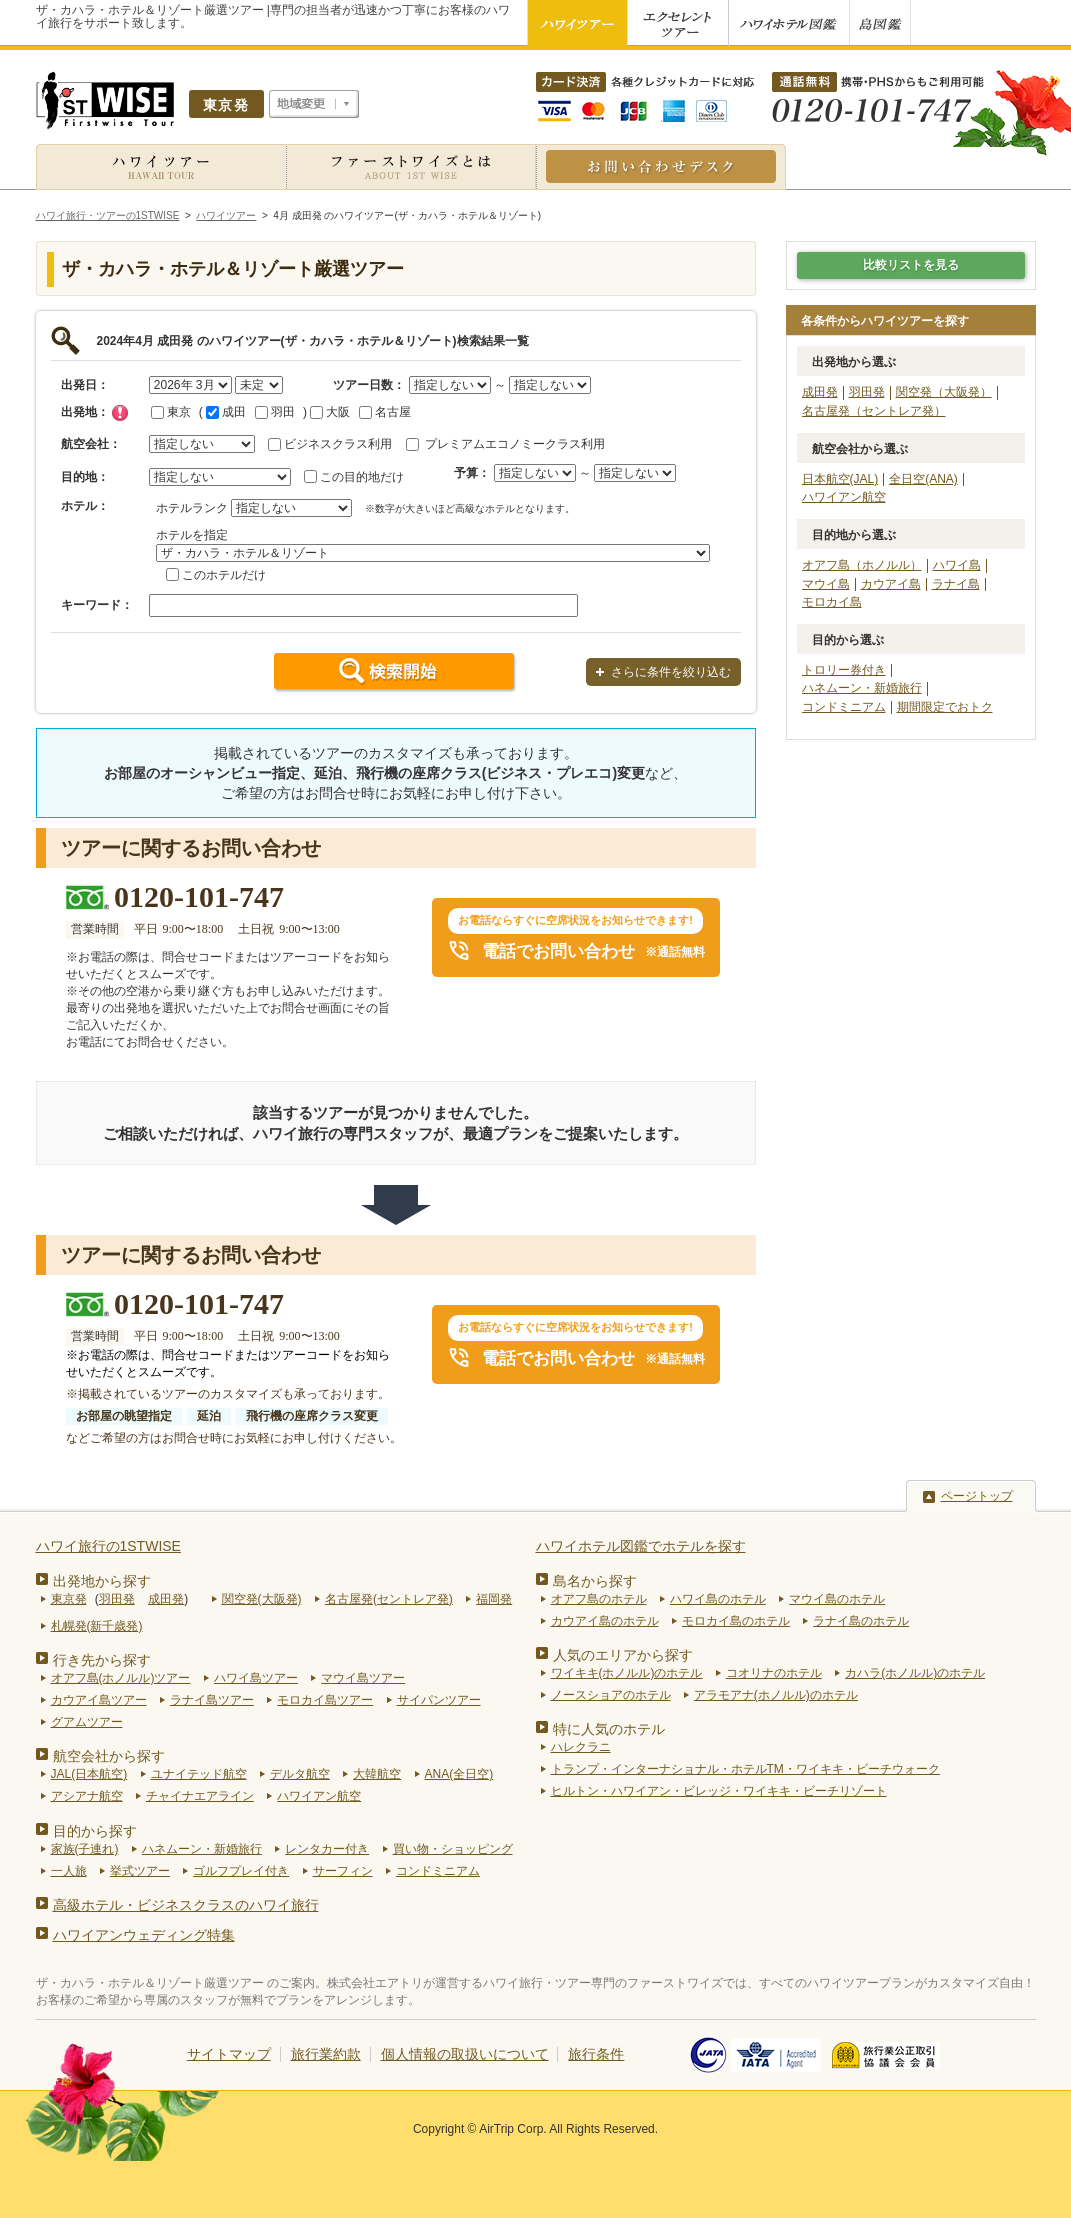  Describe the element at coordinates (945, 707) in the screenshot. I see `期間限定でおトク` at that location.